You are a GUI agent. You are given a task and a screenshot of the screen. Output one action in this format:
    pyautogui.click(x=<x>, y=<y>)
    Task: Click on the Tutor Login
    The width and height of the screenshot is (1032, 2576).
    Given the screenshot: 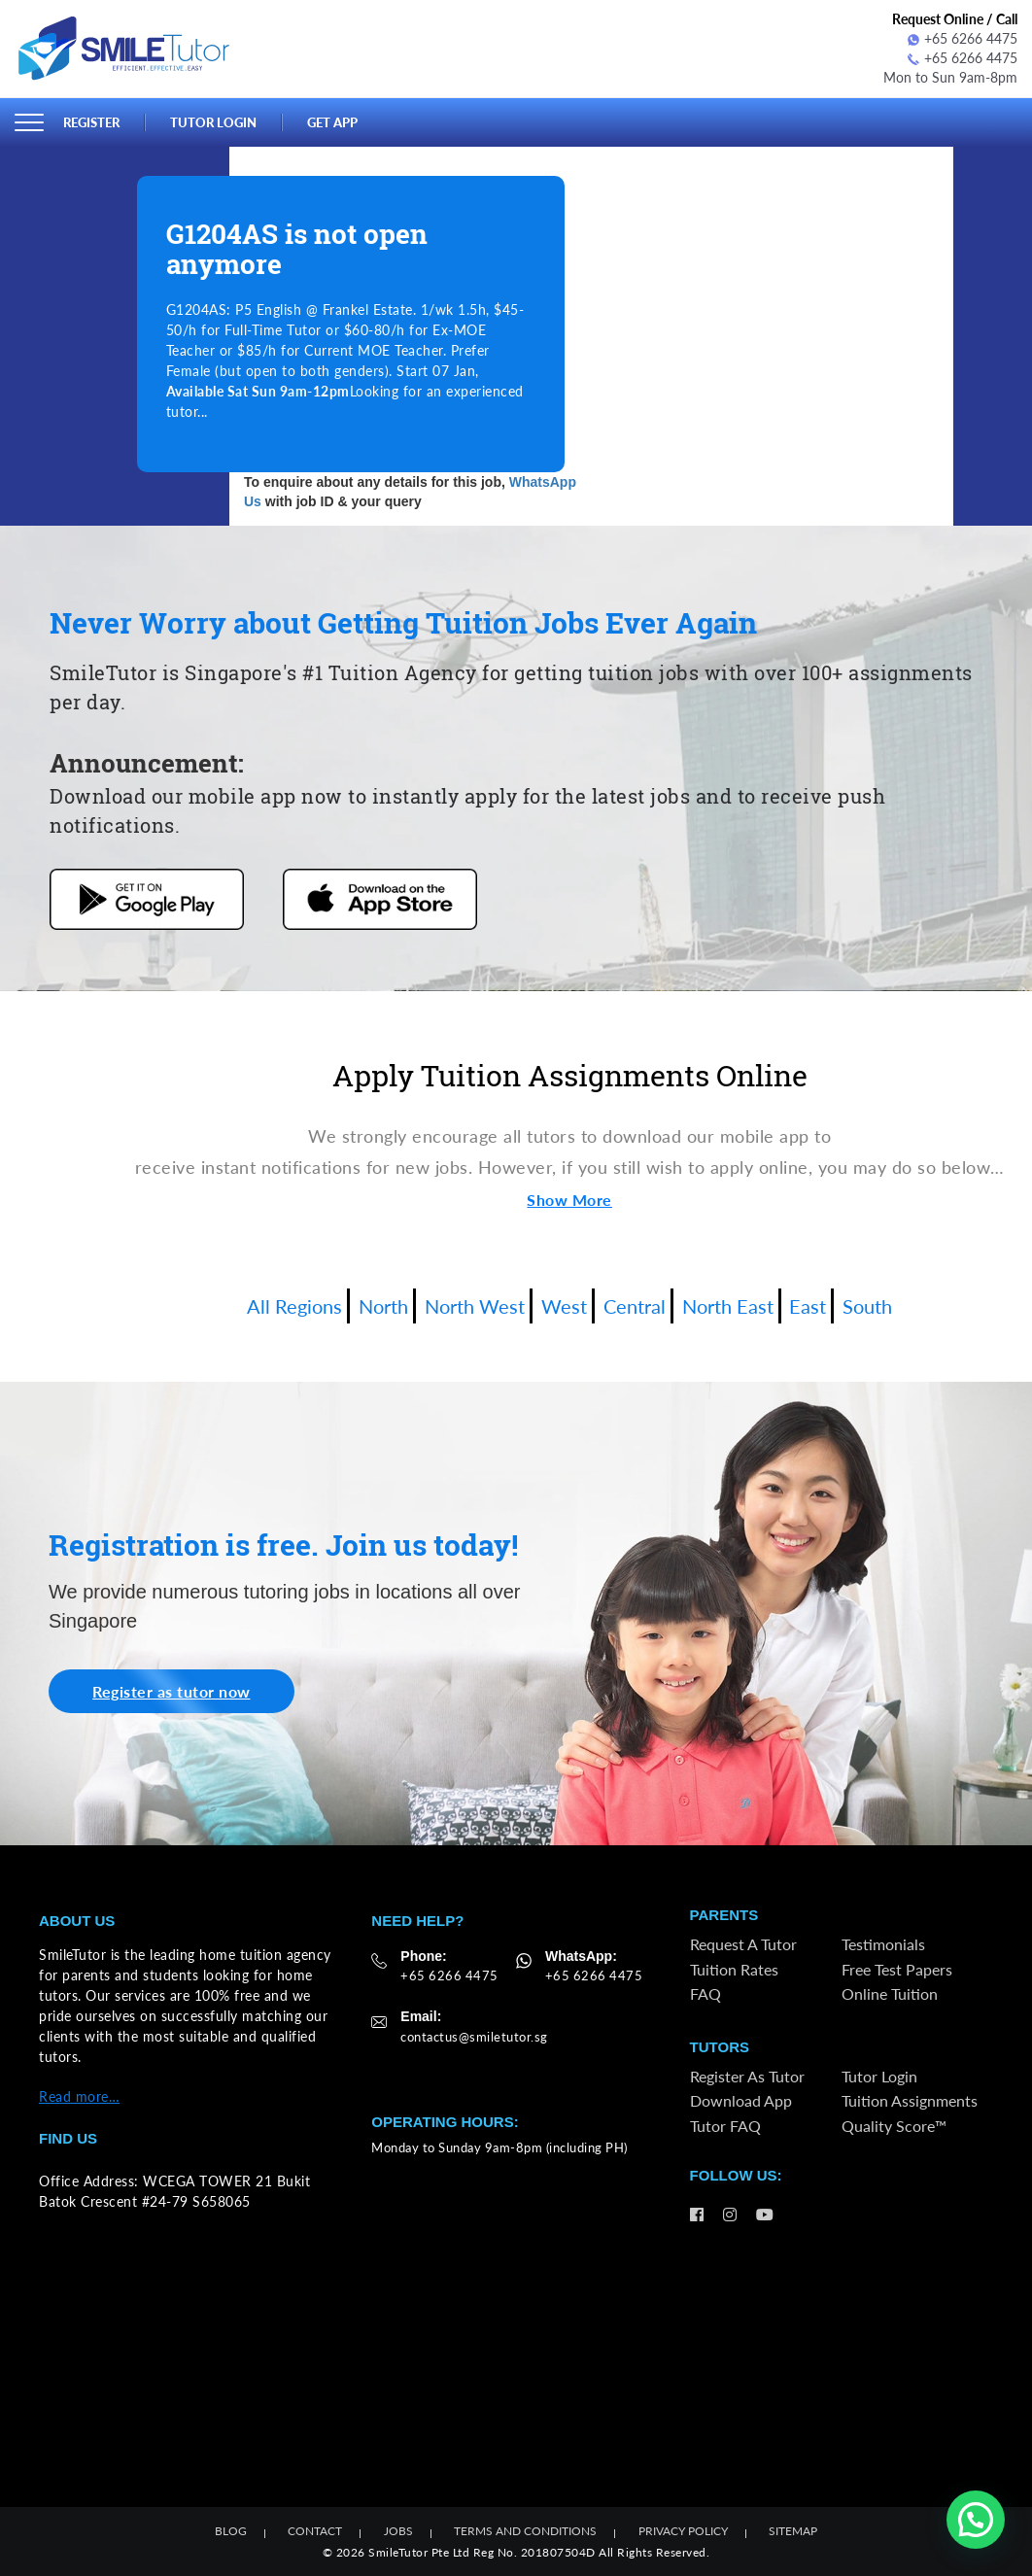 What is the action you would take?
    pyautogui.click(x=213, y=122)
    